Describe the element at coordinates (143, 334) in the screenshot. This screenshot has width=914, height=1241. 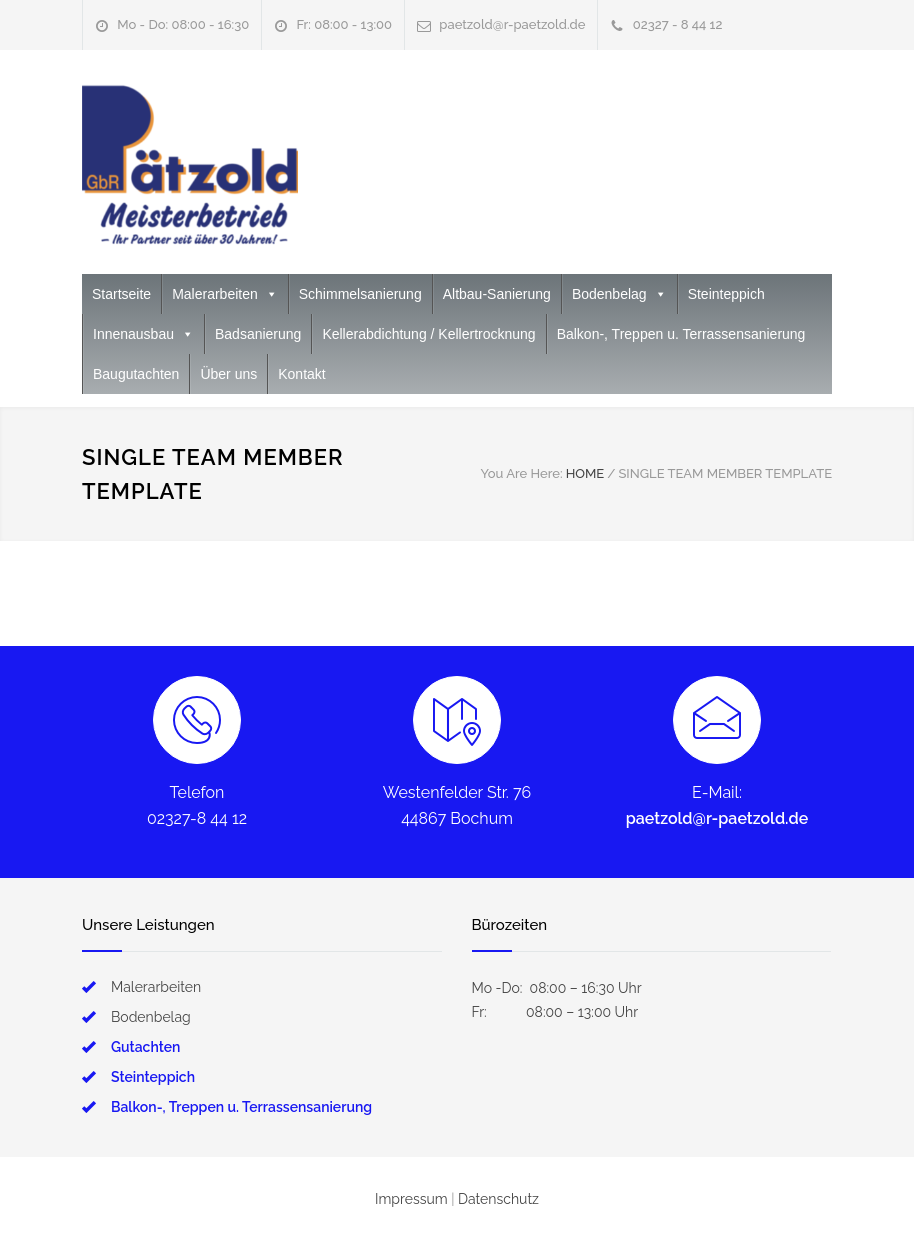
I see `Innenausbau` at that location.